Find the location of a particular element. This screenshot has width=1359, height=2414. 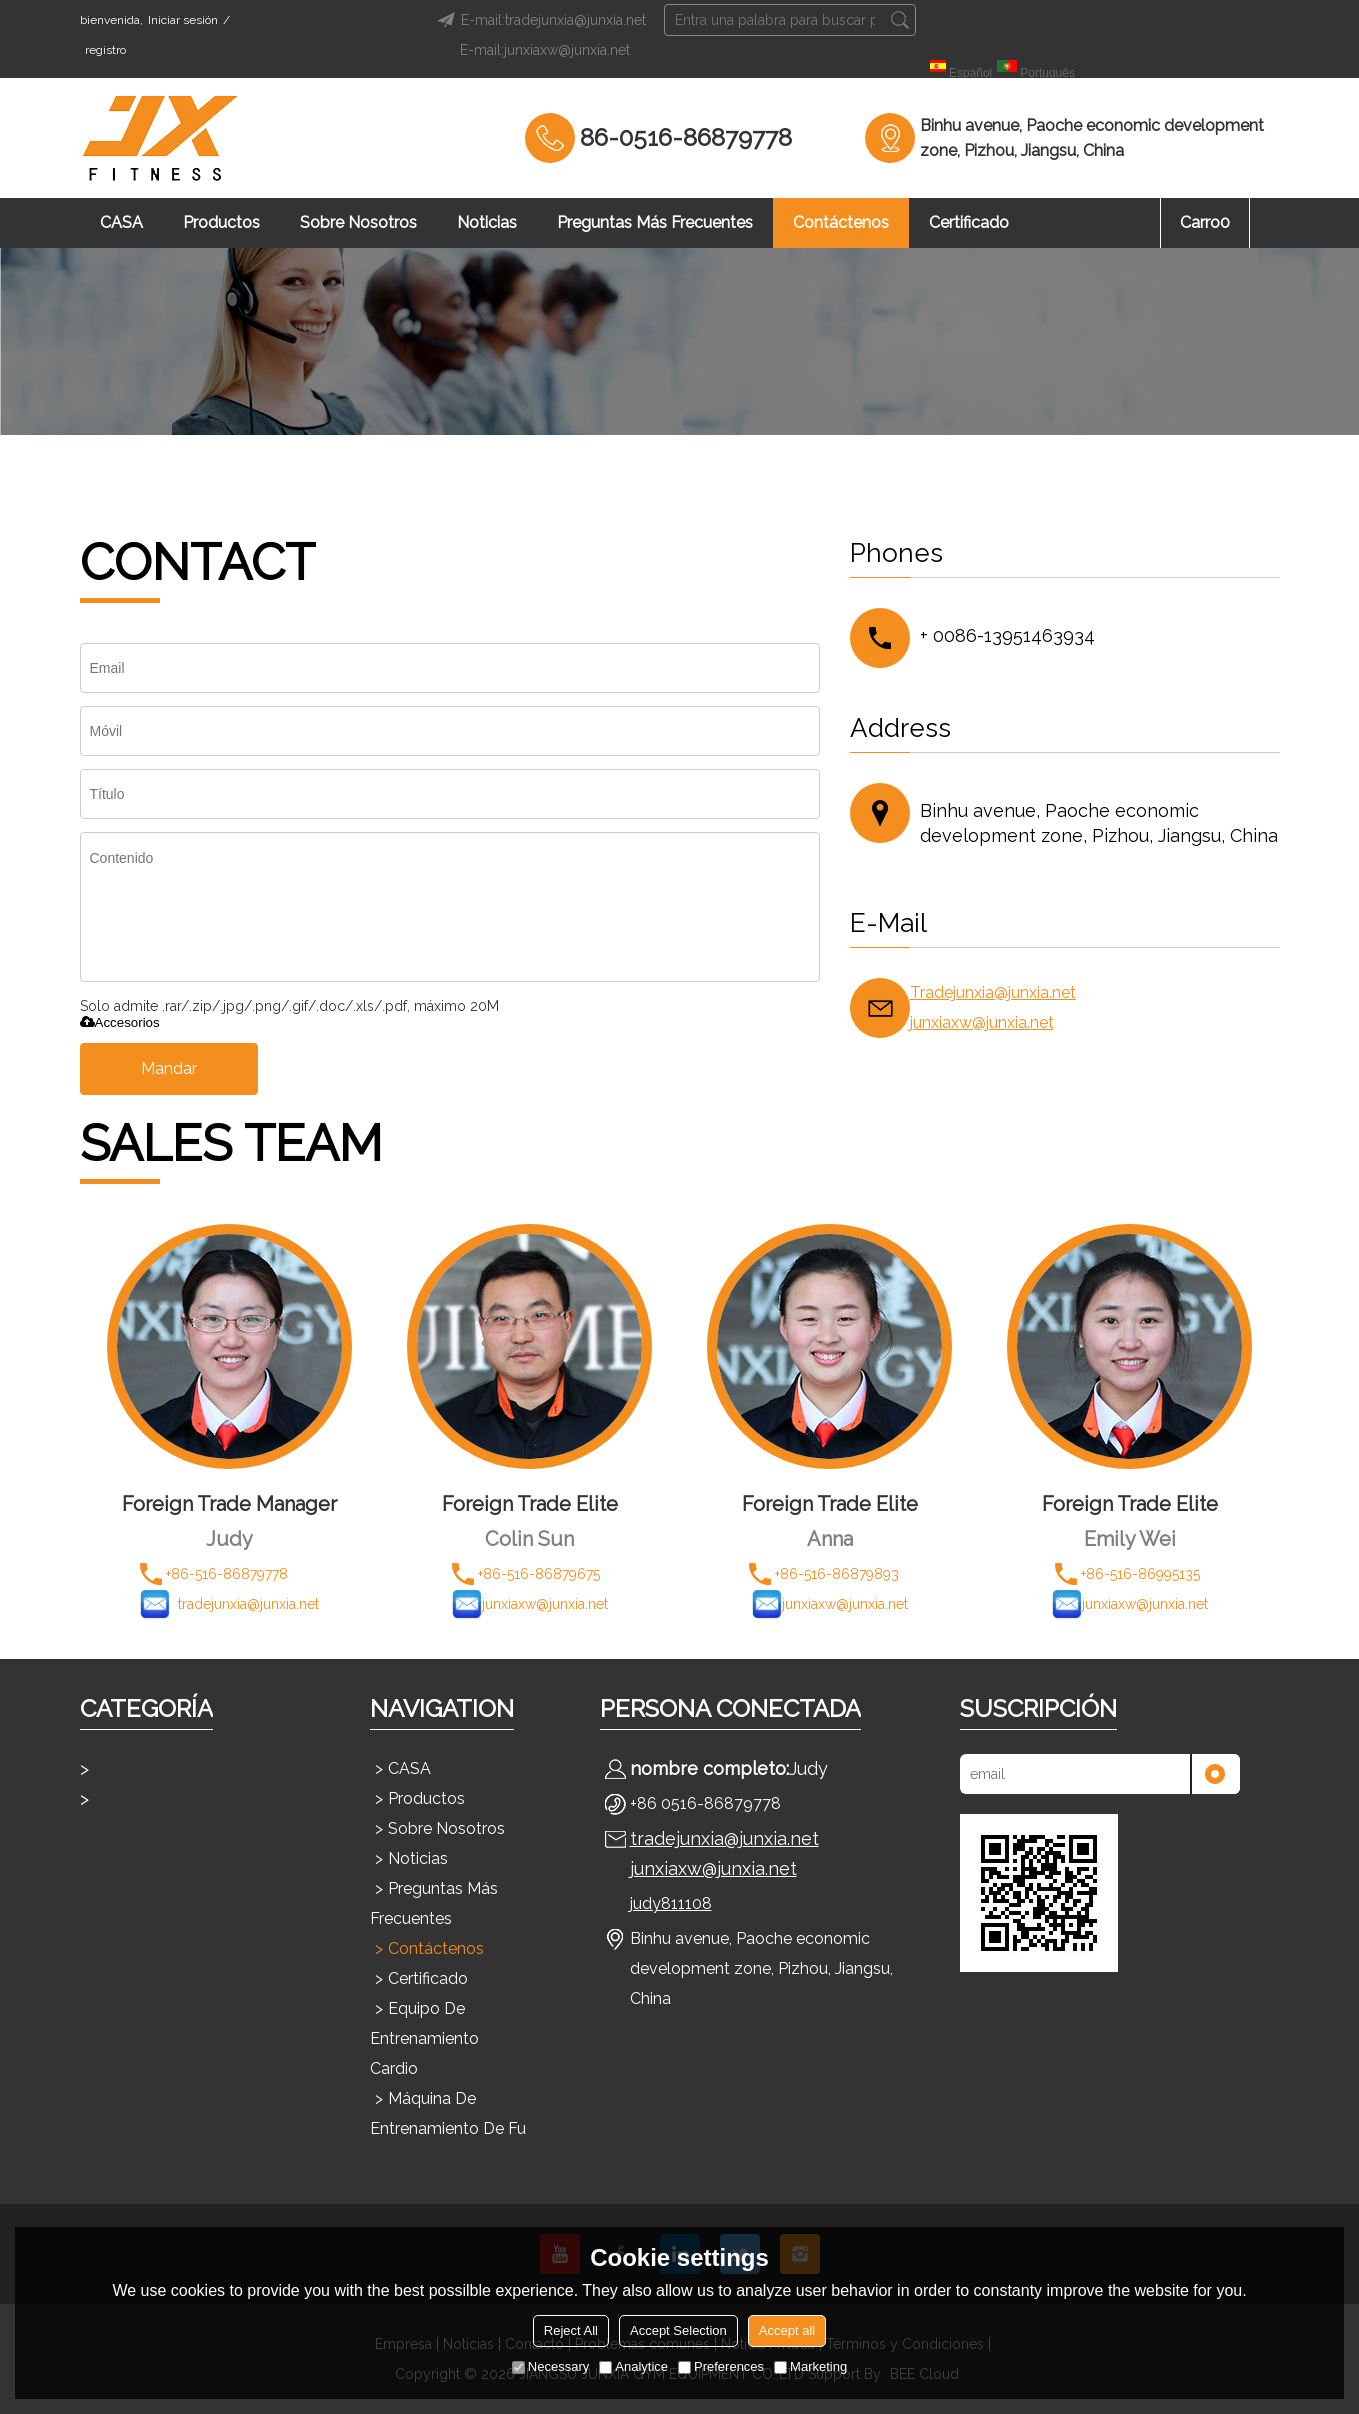

Productos is located at coordinates (221, 222).